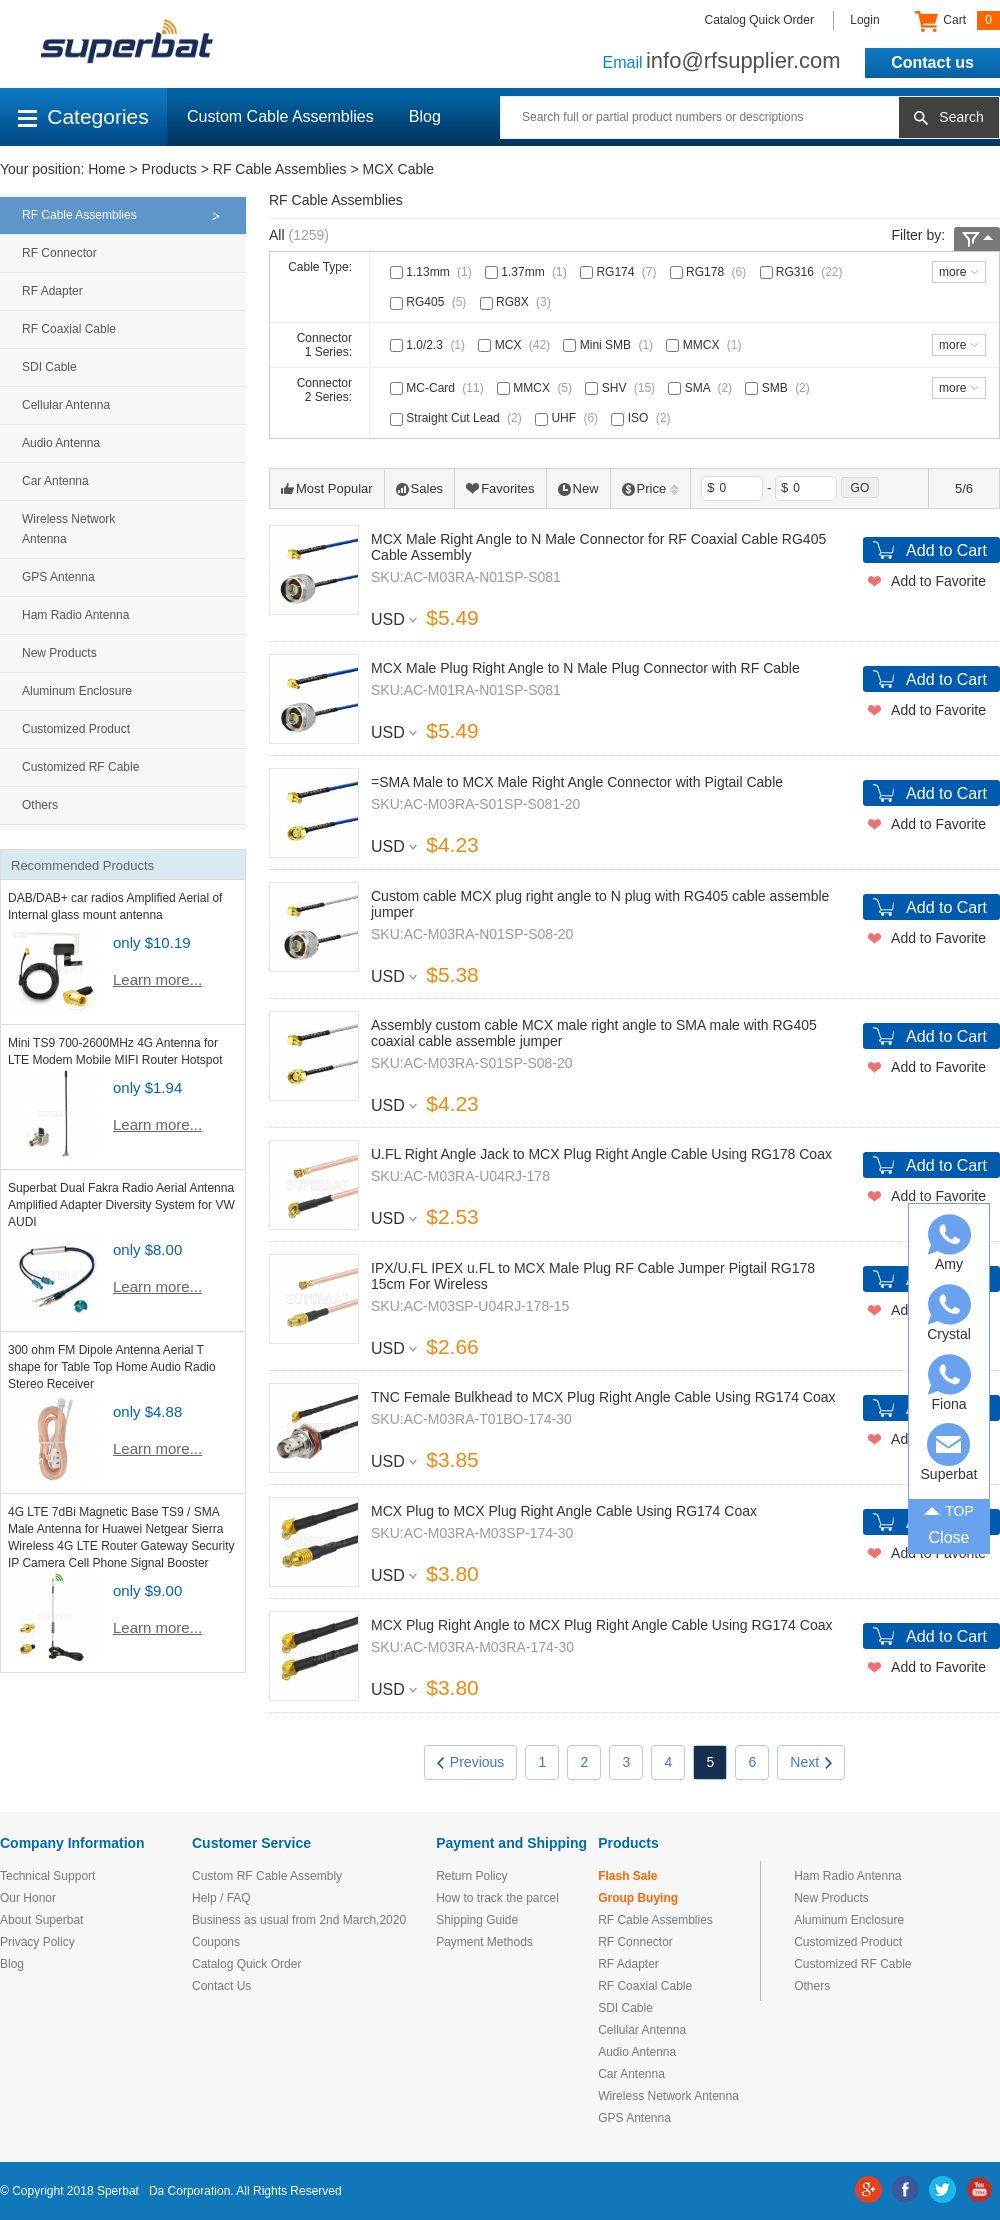 This screenshot has height=2220, width=1000. What do you see at coordinates (59, 253) in the screenshot?
I see `RF Connector` at bounding box center [59, 253].